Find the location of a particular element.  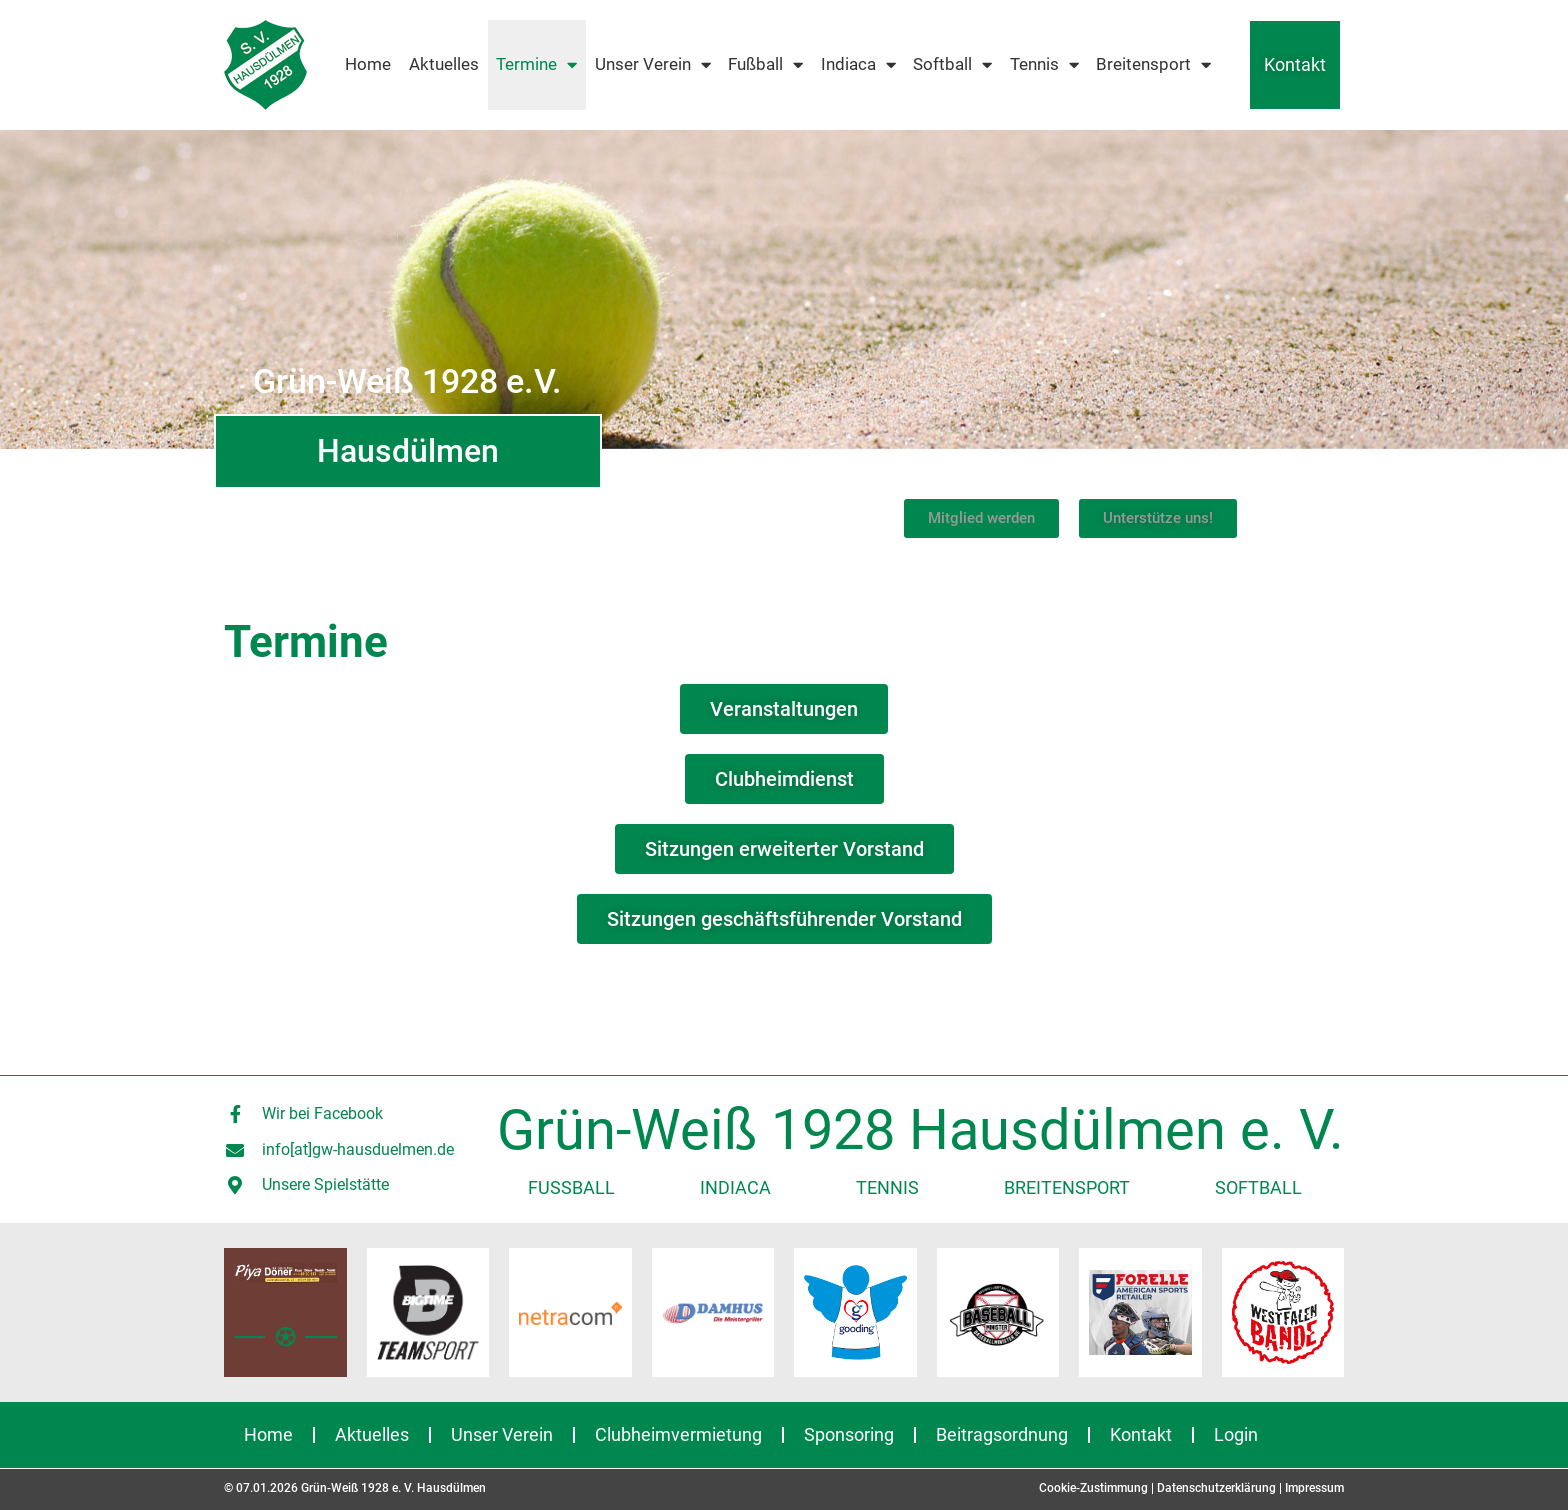

Beitragsordnung is located at coordinates (1002, 1434).